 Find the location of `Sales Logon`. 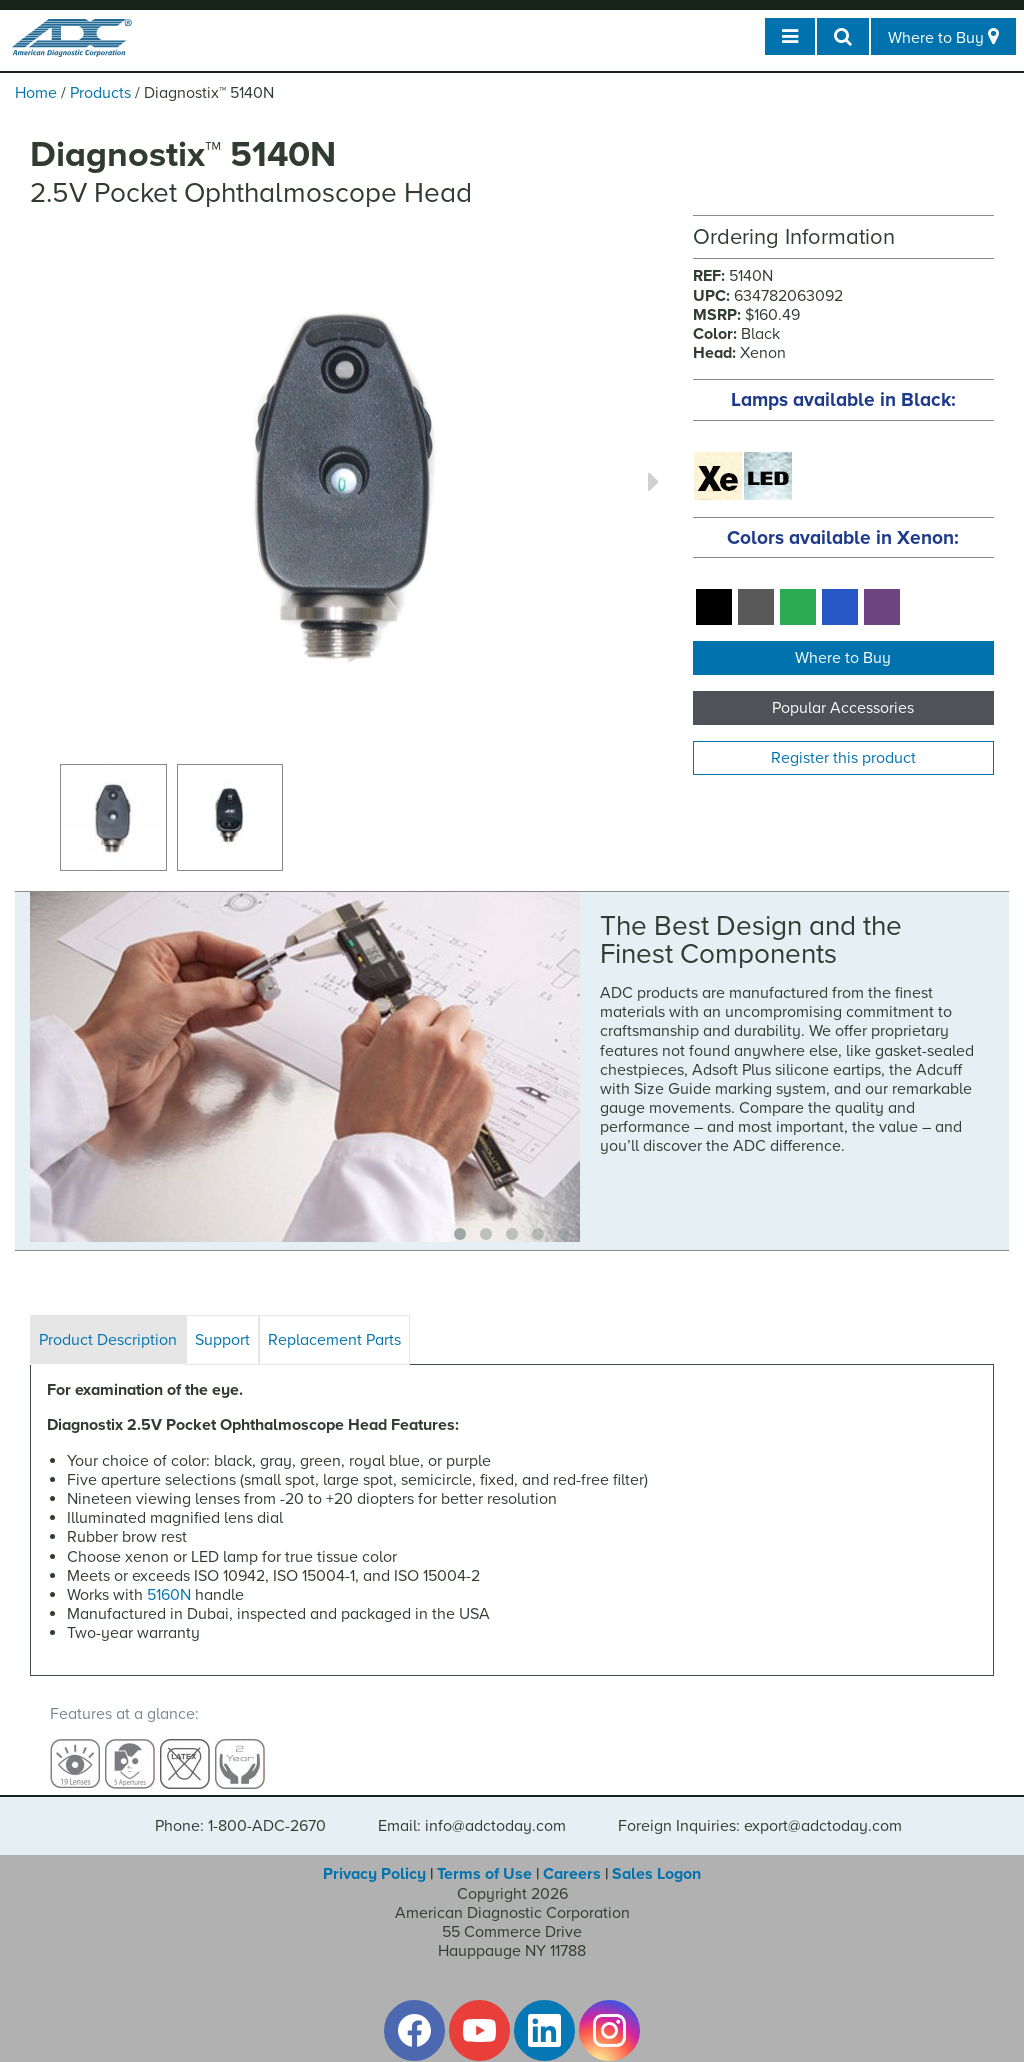

Sales Logon is located at coordinates (656, 1856).